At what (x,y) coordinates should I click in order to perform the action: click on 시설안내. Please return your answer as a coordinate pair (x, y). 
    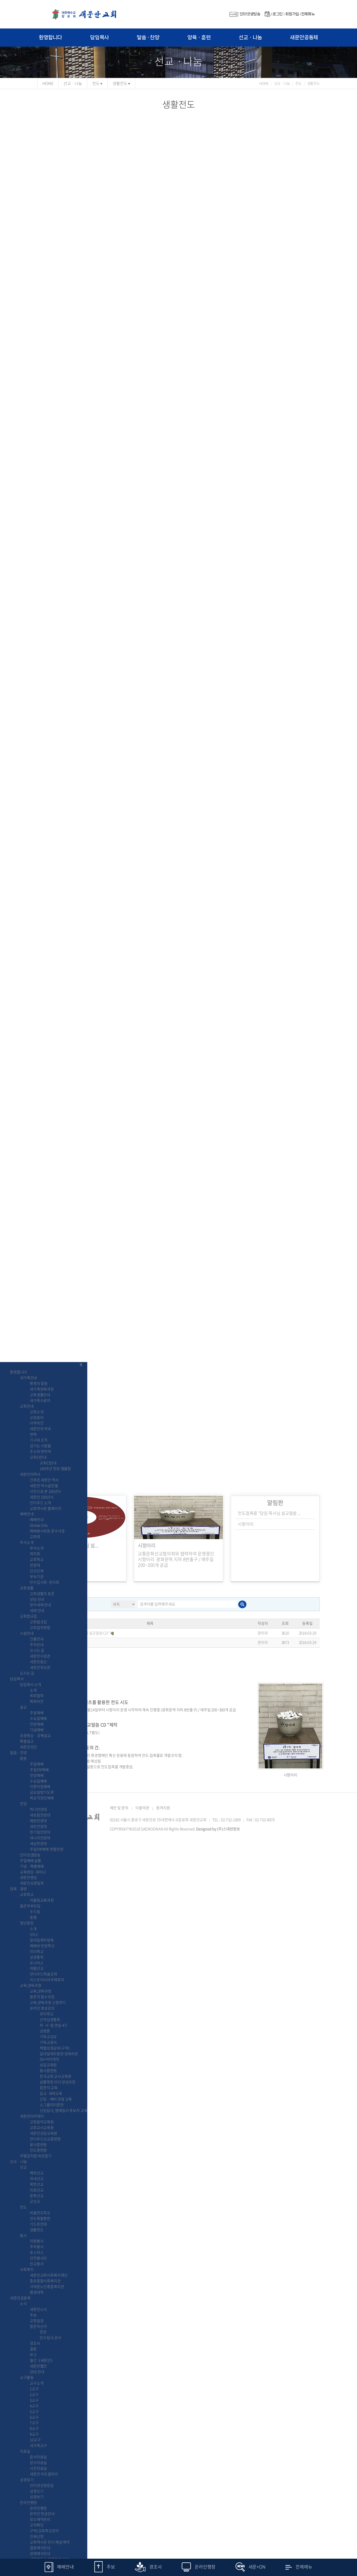
    Looking at the image, I should click on (26, 1633).